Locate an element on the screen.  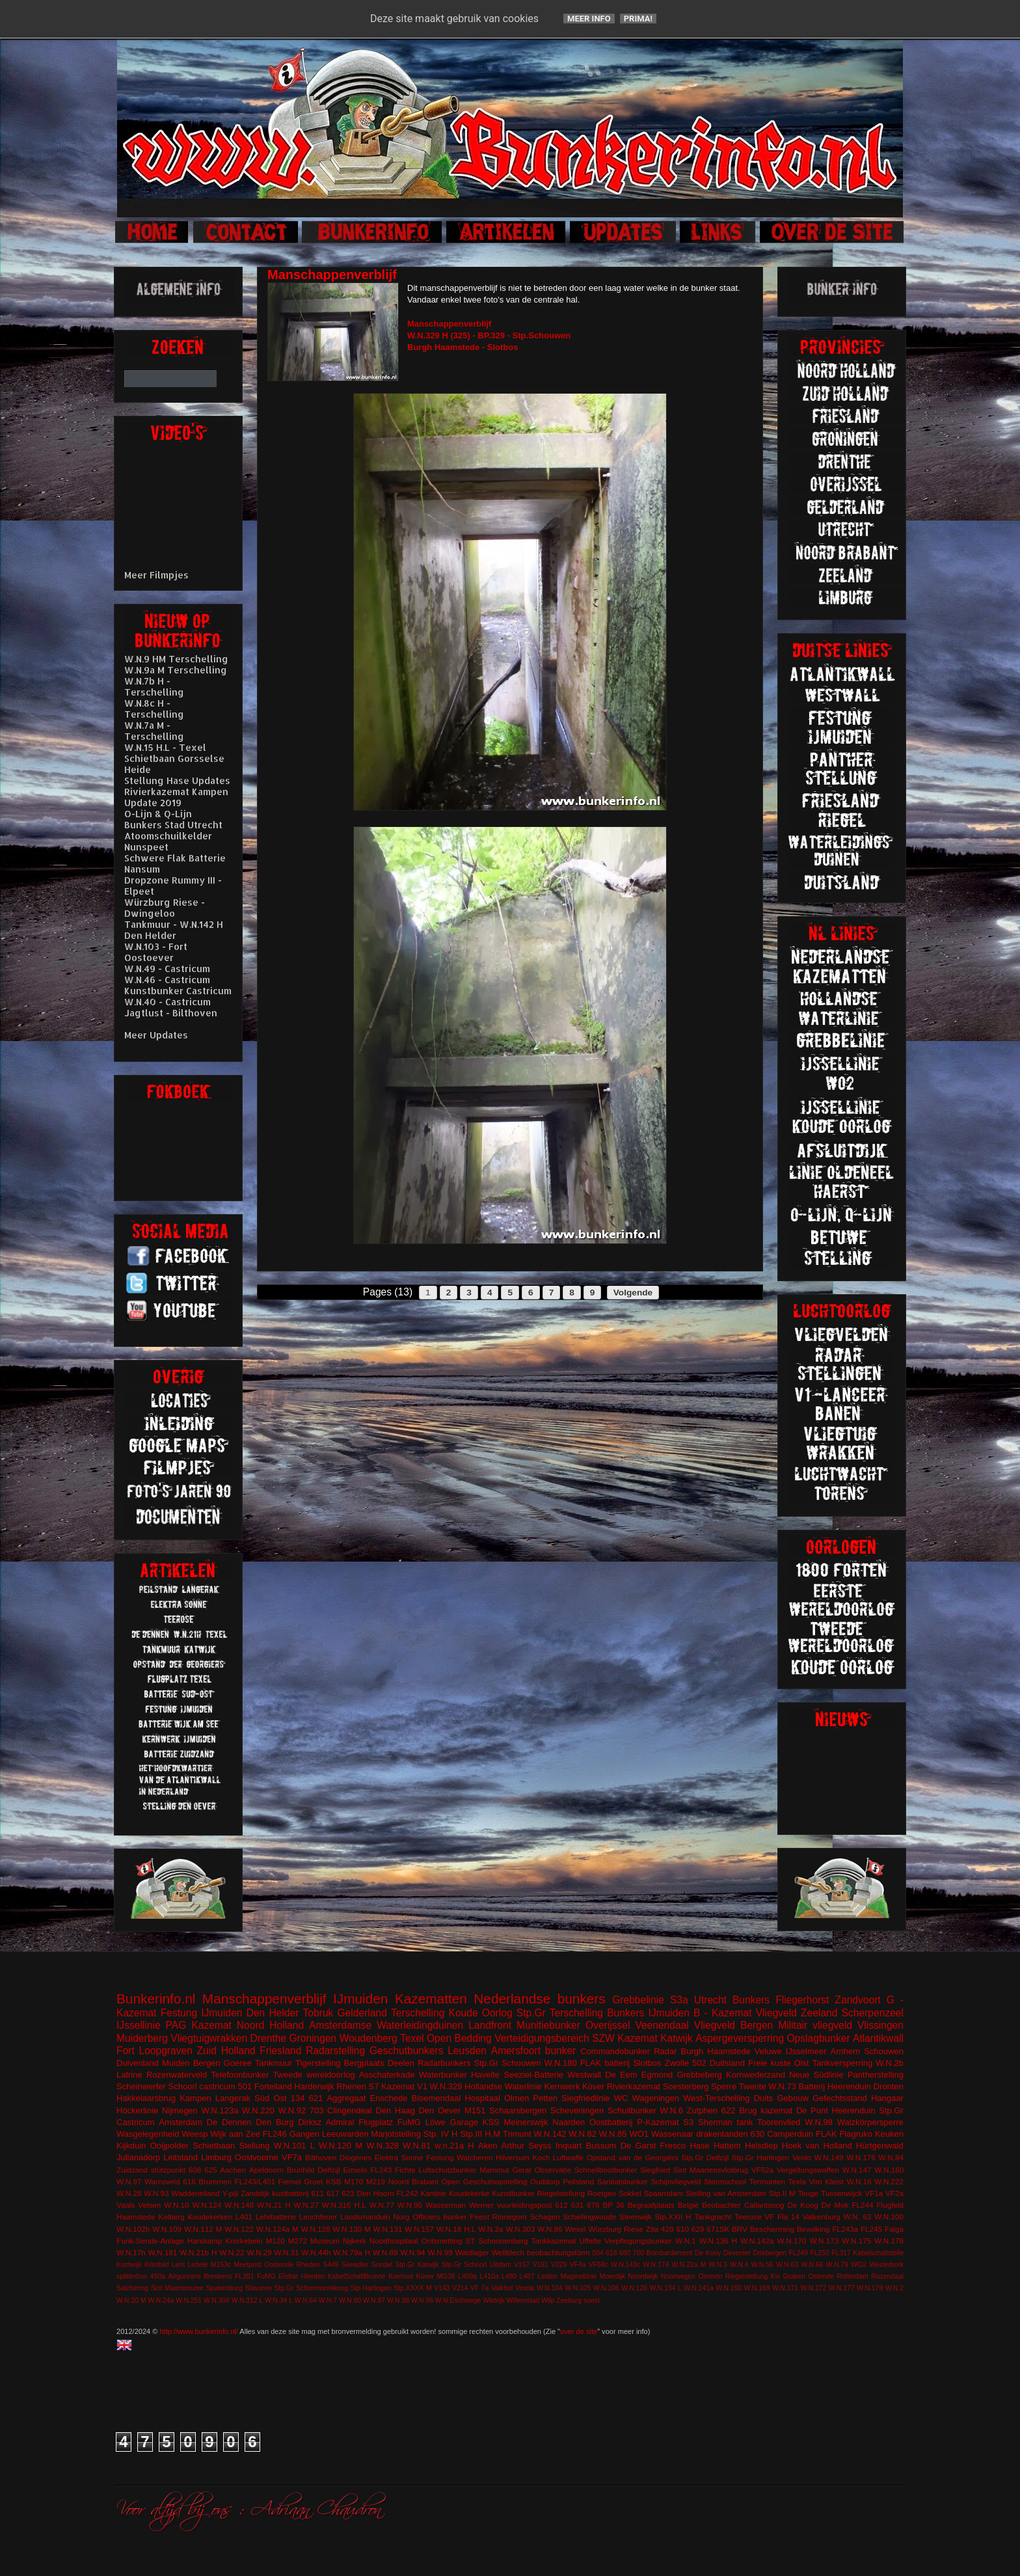
W.N.251 is located at coordinates (189, 2300).